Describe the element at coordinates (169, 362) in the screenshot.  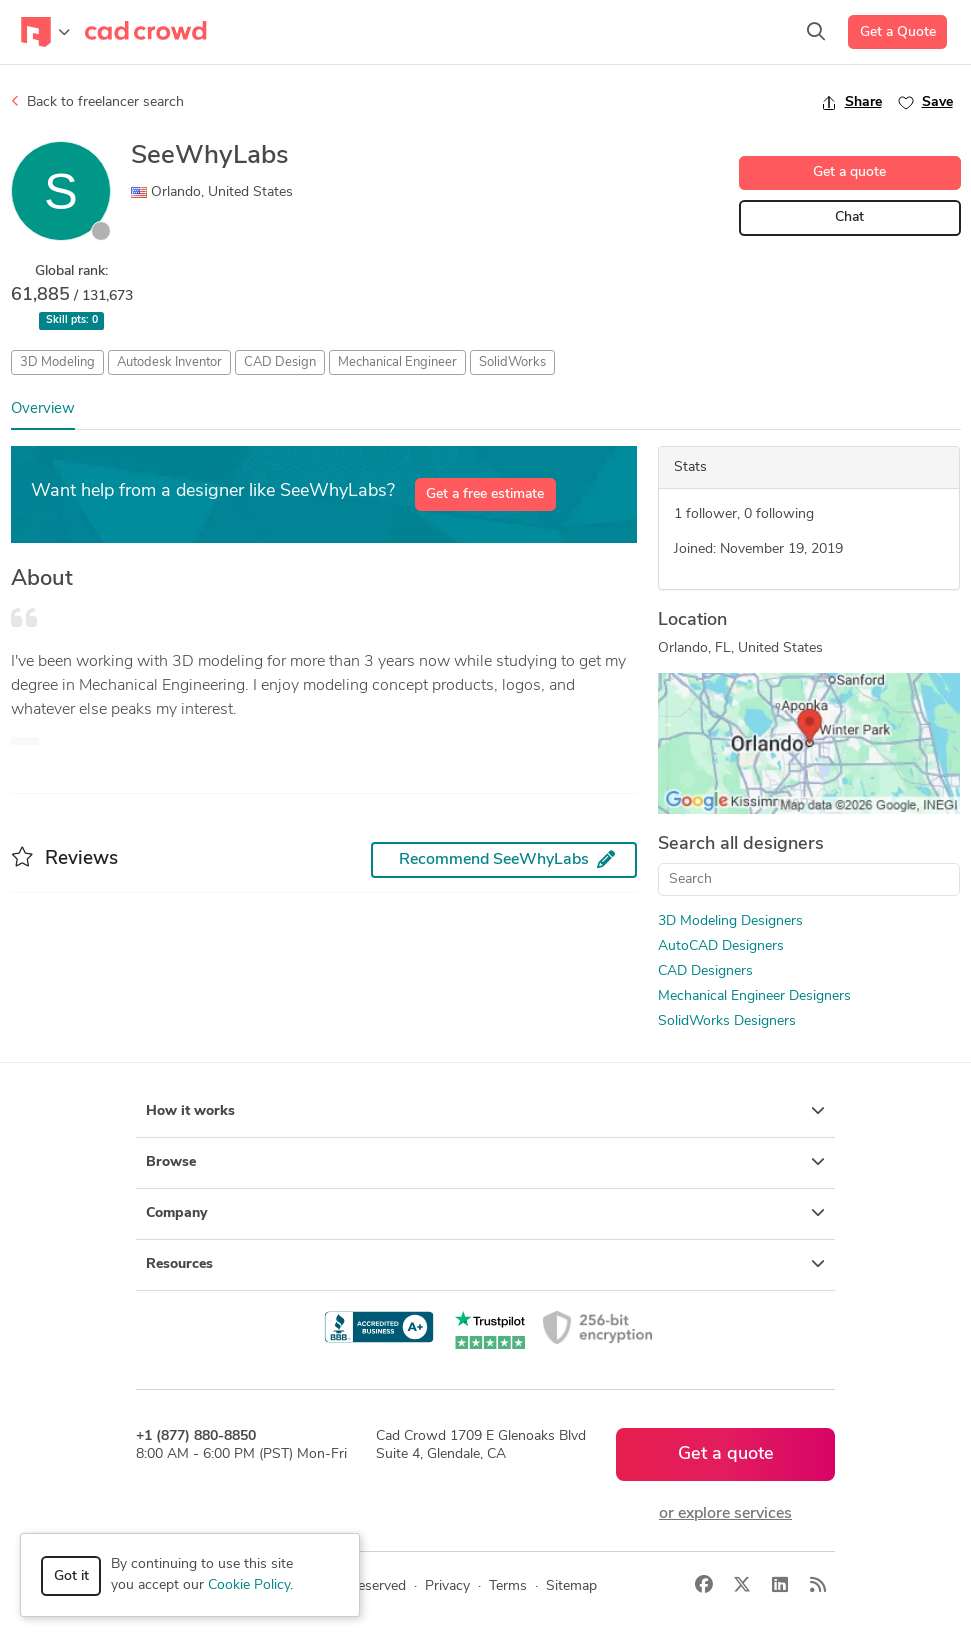
I see `Autodesk Inventor` at that location.